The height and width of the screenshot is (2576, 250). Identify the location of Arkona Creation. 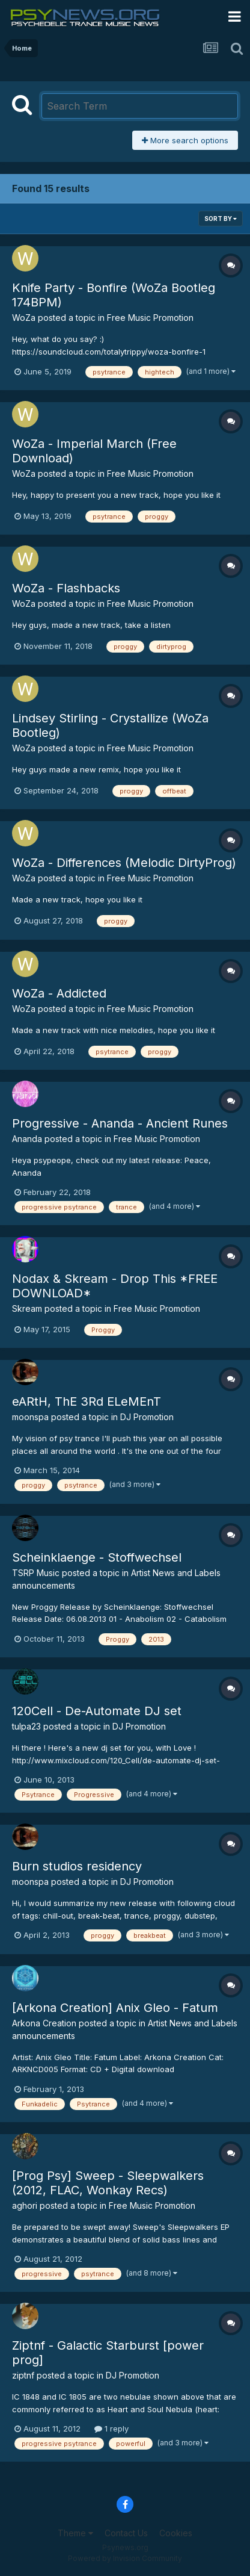
(44, 2023).